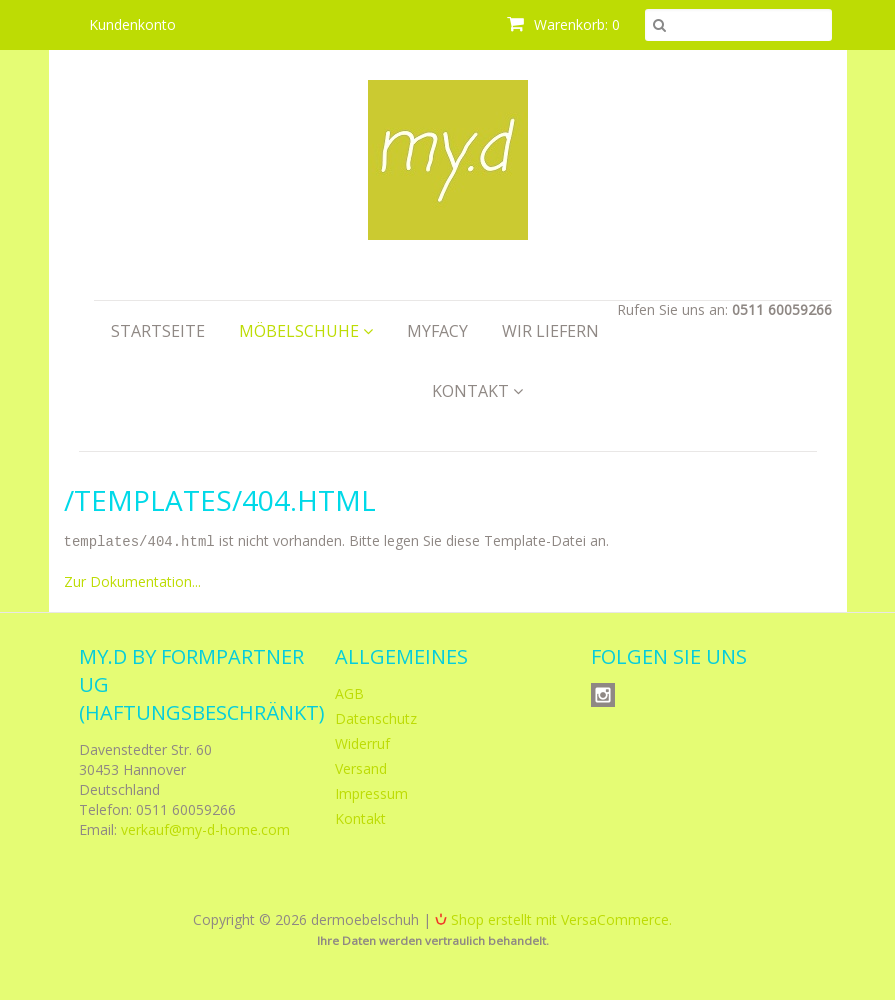 The width and height of the screenshot is (895, 1000). What do you see at coordinates (349, 692) in the screenshot?
I see `AGB` at bounding box center [349, 692].